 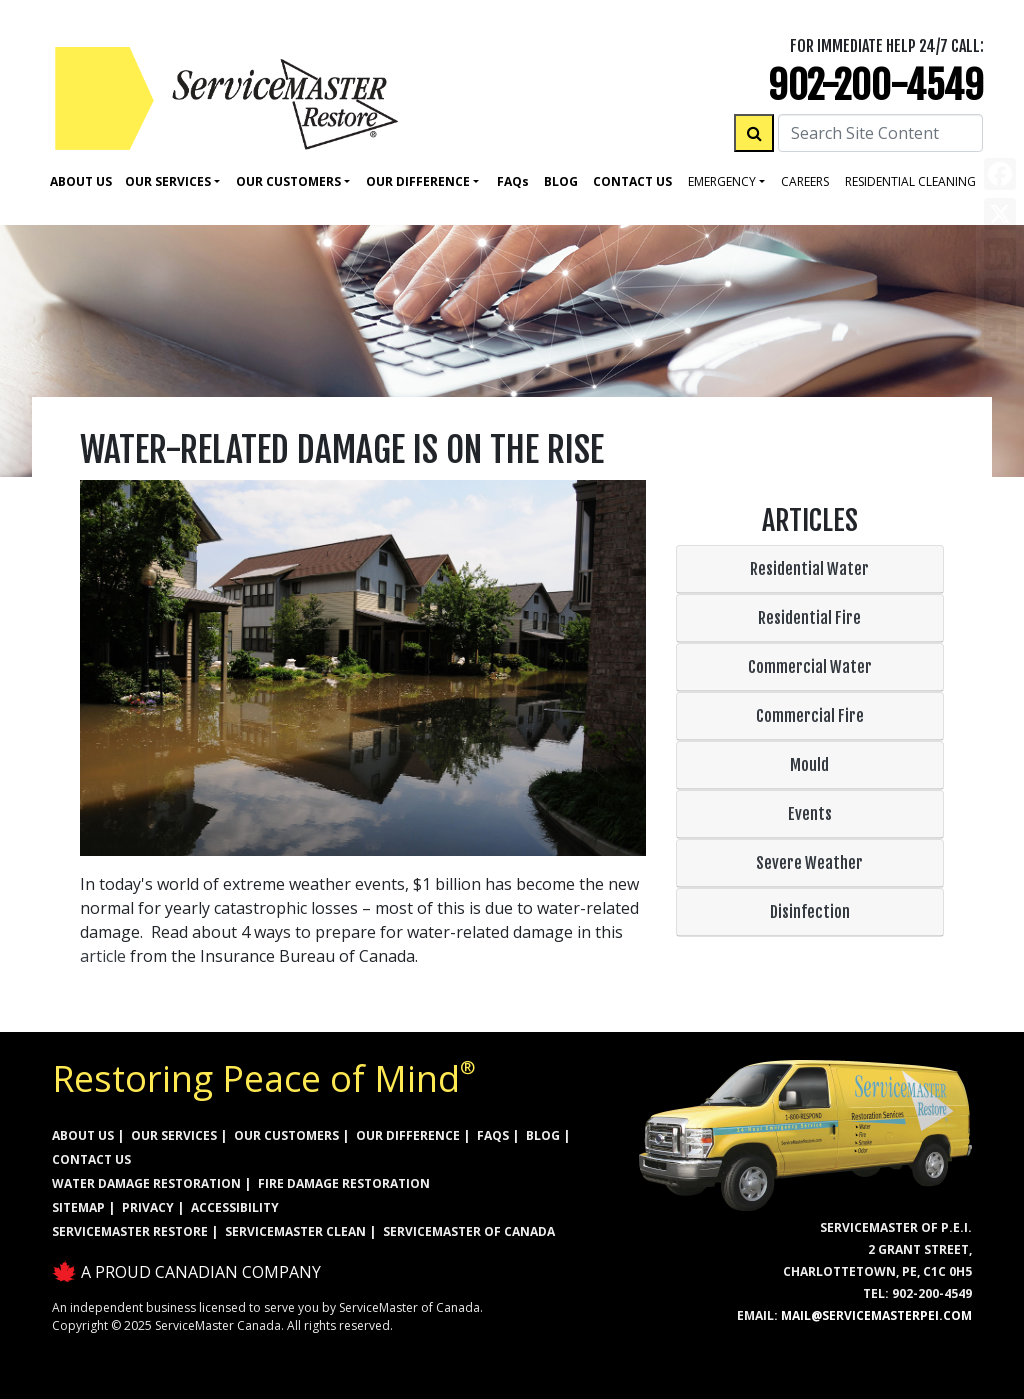 I want to click on Contact Us, so click(x=632, y=181).